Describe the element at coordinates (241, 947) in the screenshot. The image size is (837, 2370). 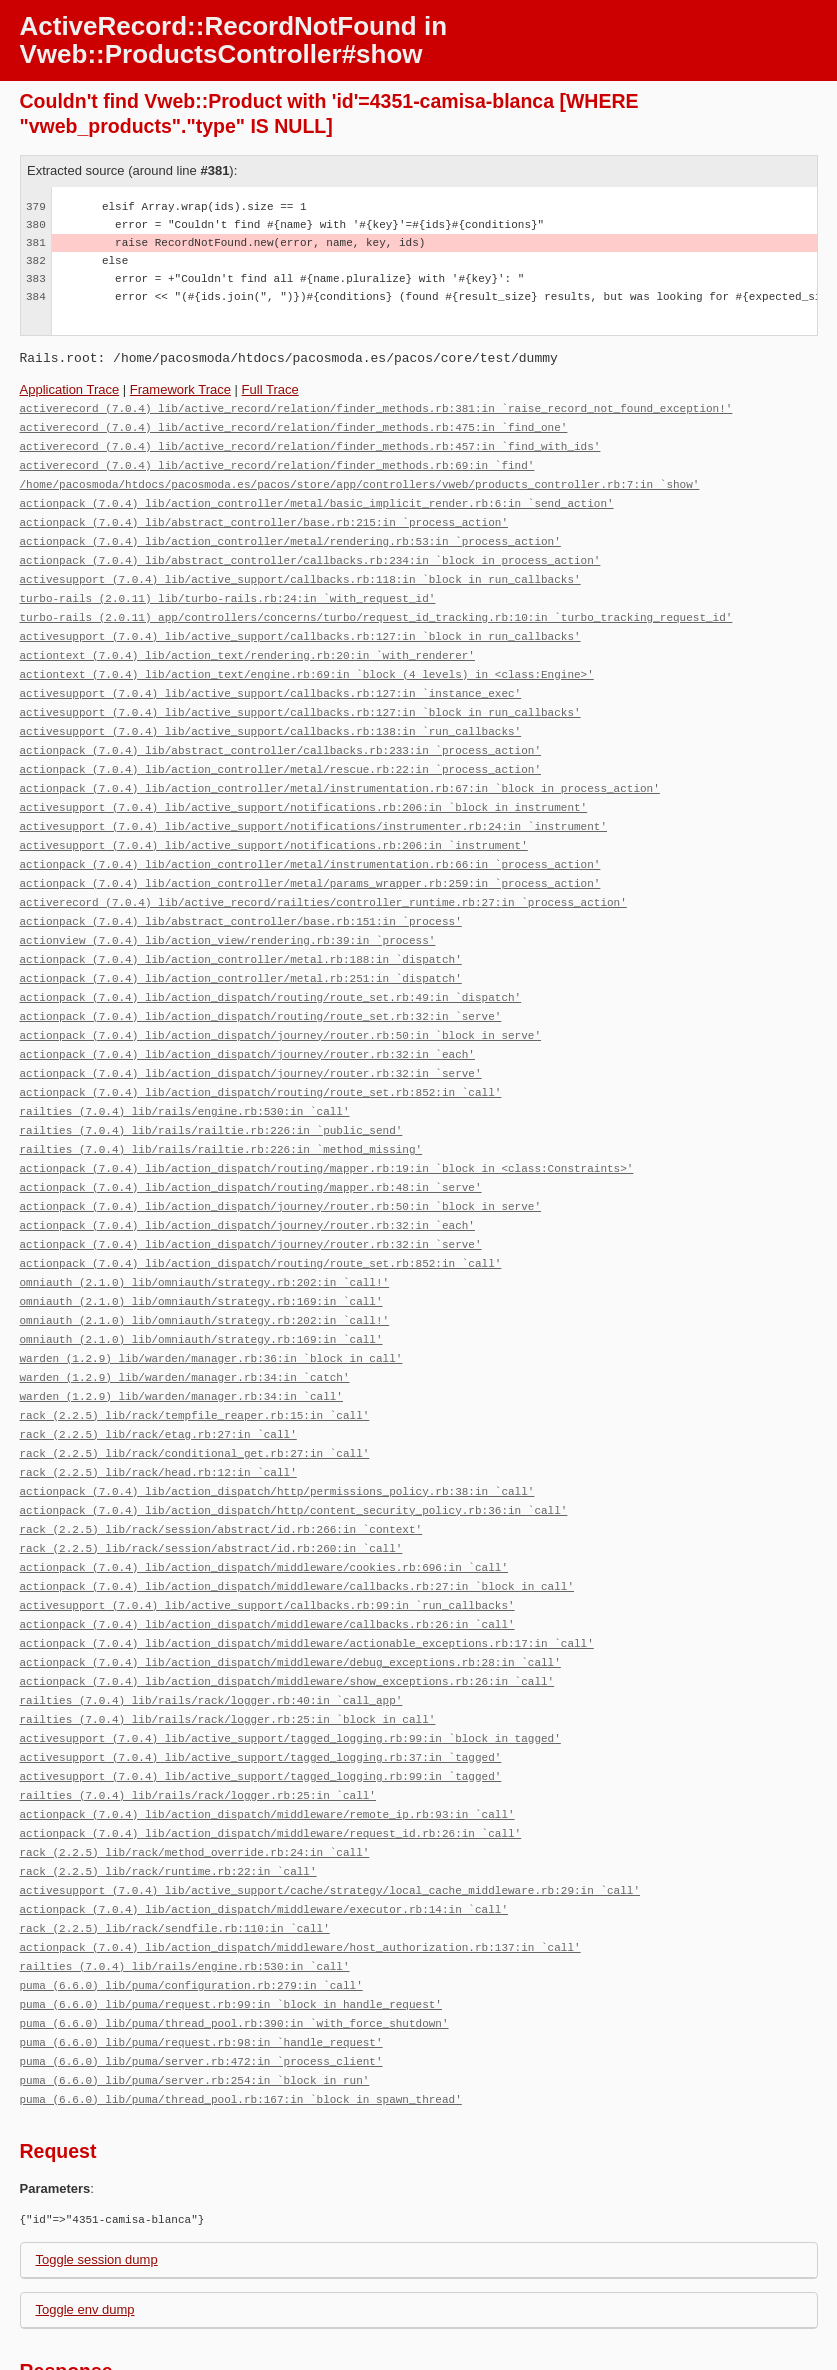
I see `actionpack (7.0.4) lib/action_controller/metal.rb:251:in `dispatch'` at that location.